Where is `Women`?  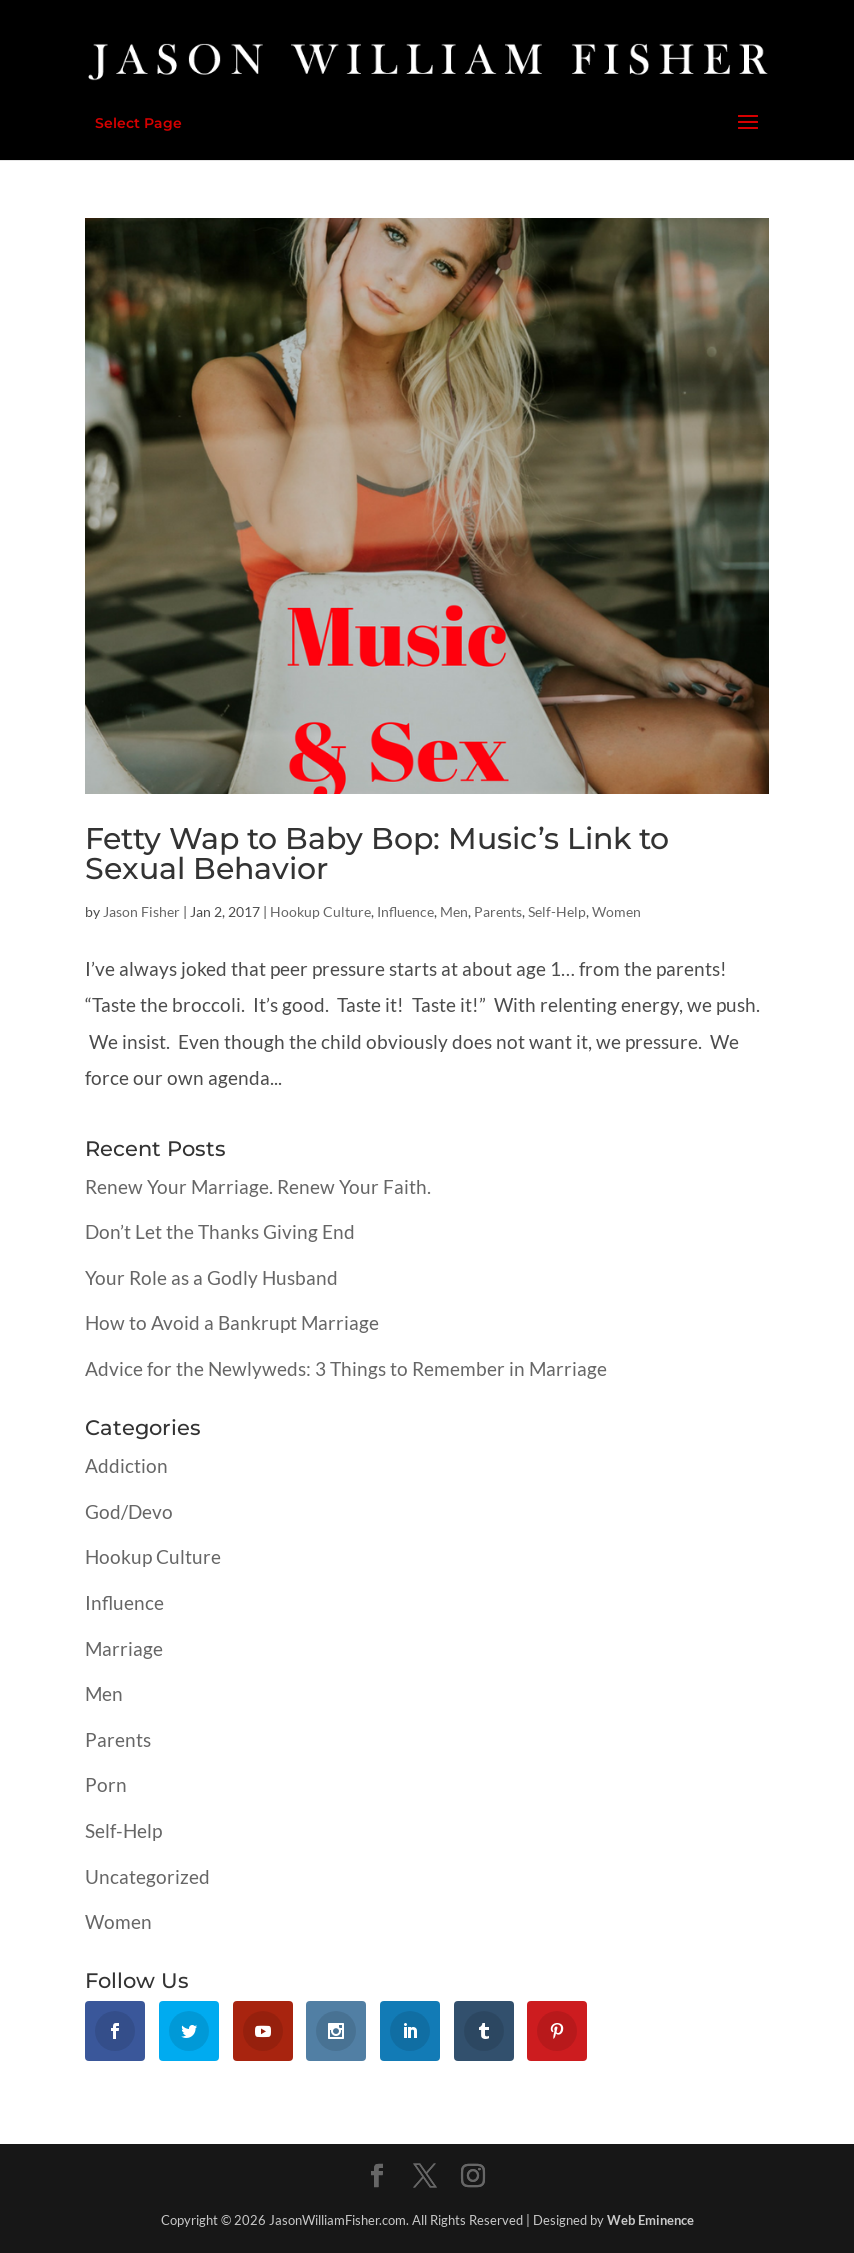 Women is located at coordinates (616, 911).